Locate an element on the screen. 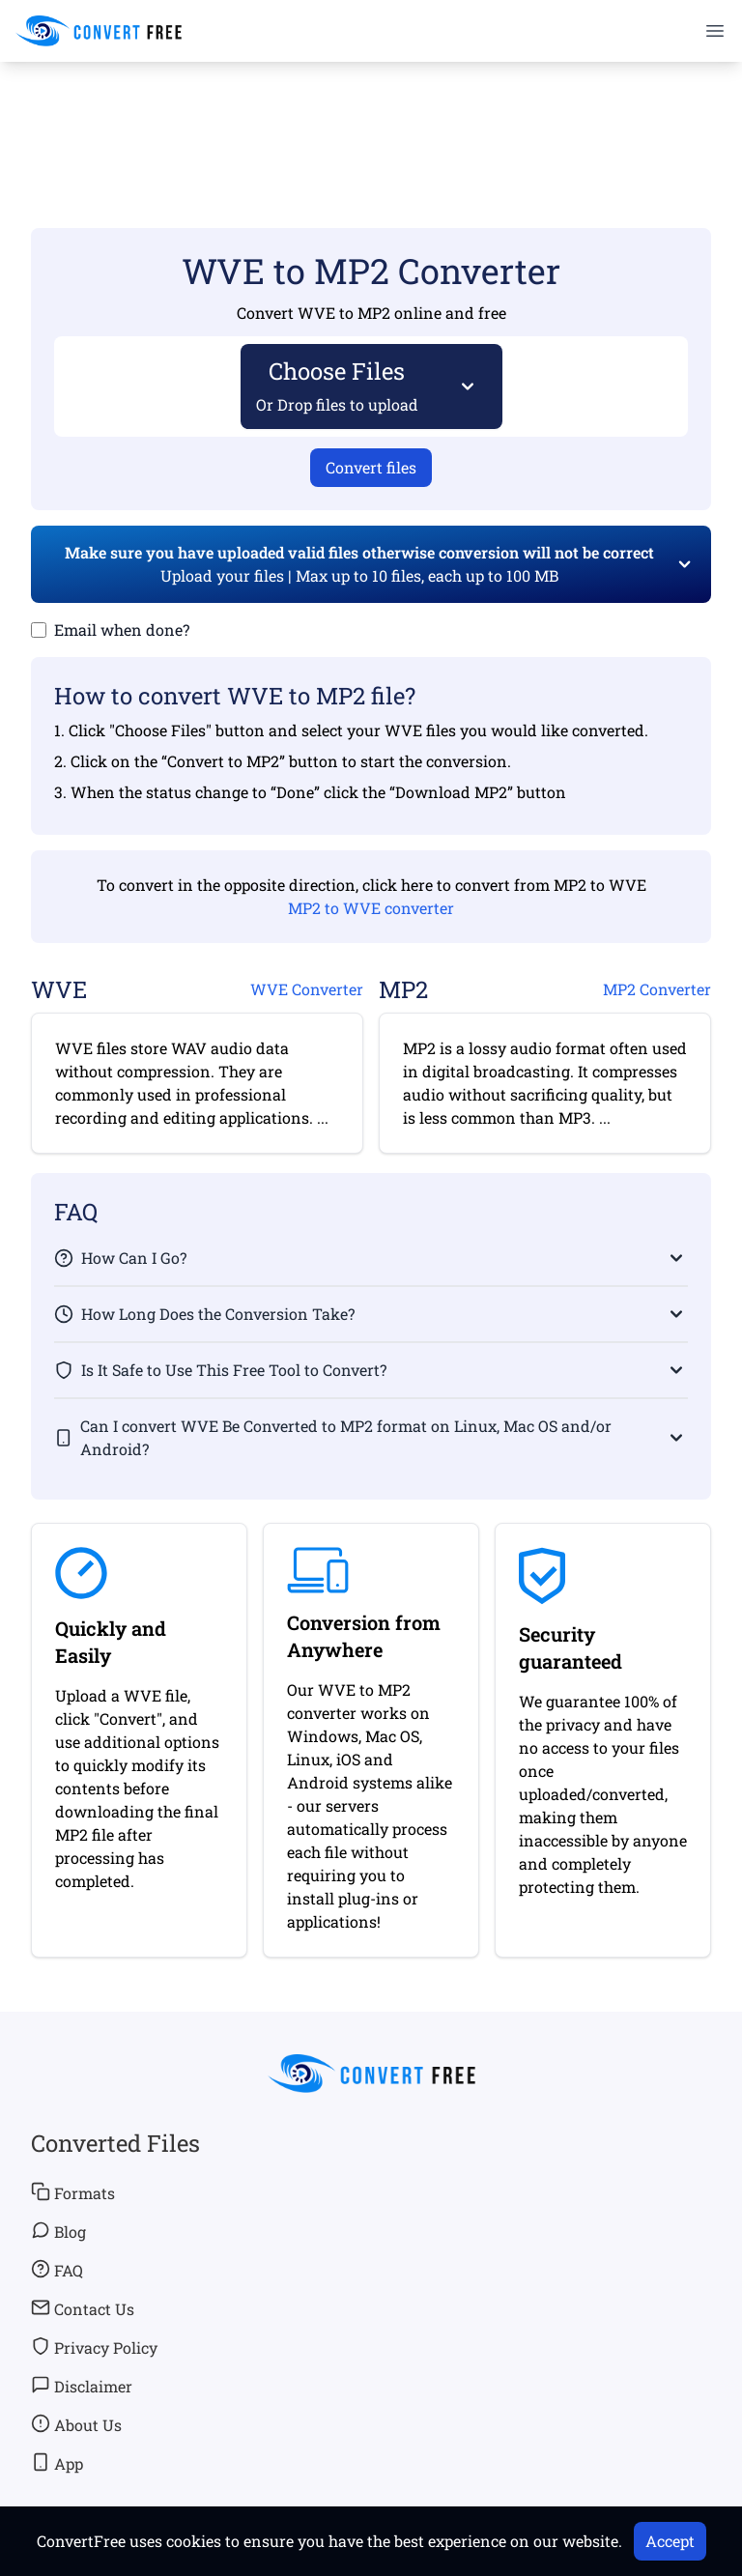 This screenshot has width=742, height=2576. Blog is located at coordinates (58, 2231).